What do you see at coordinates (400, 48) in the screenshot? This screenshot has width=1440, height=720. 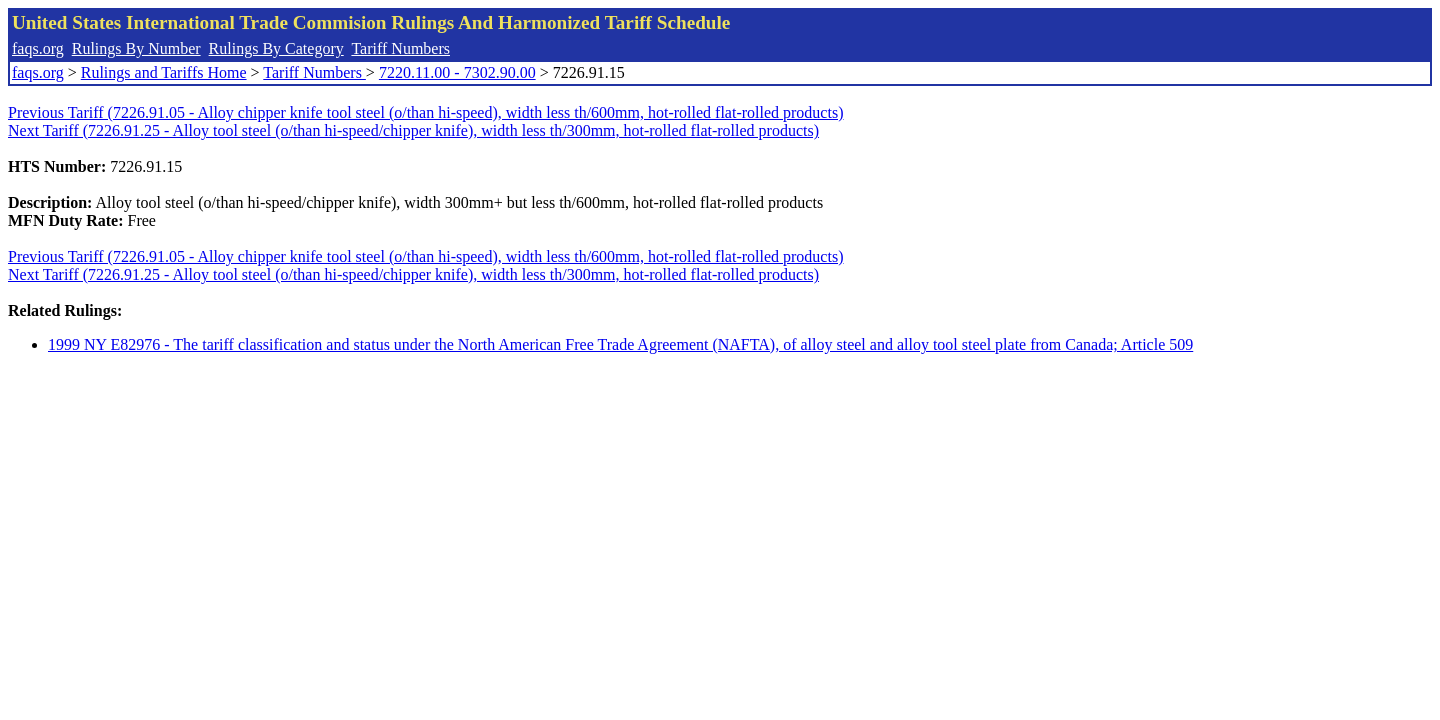 I see `Tariff Numbers` at bounding box center [400, 48].